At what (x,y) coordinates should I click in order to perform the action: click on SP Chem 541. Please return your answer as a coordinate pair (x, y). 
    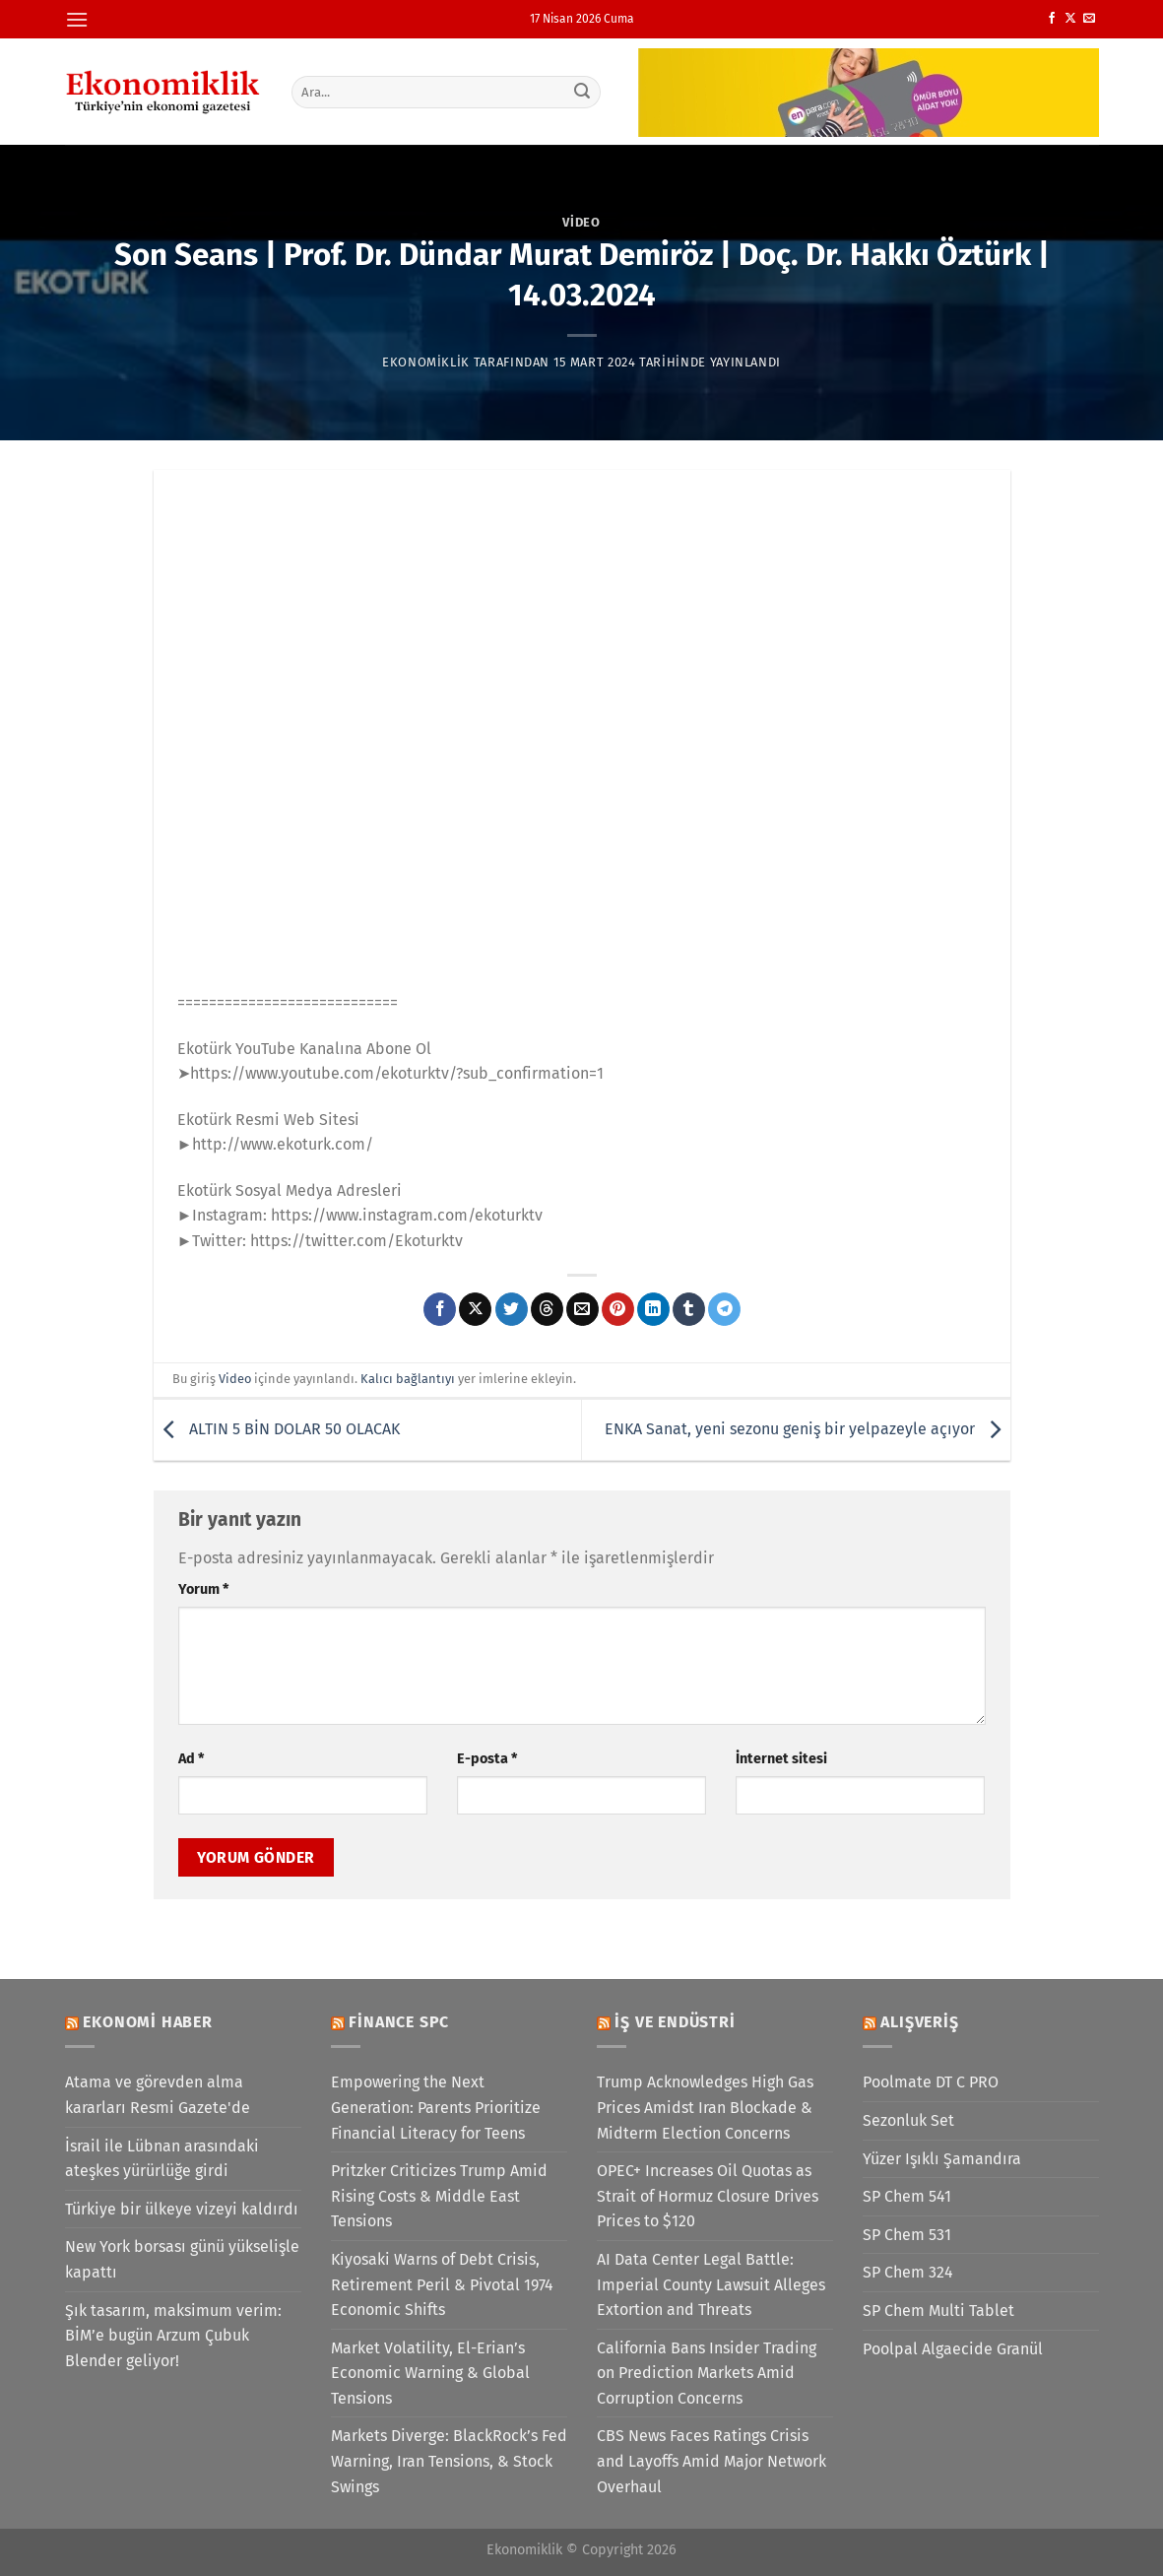
    Looking at the image, I should click on (907, 2196).